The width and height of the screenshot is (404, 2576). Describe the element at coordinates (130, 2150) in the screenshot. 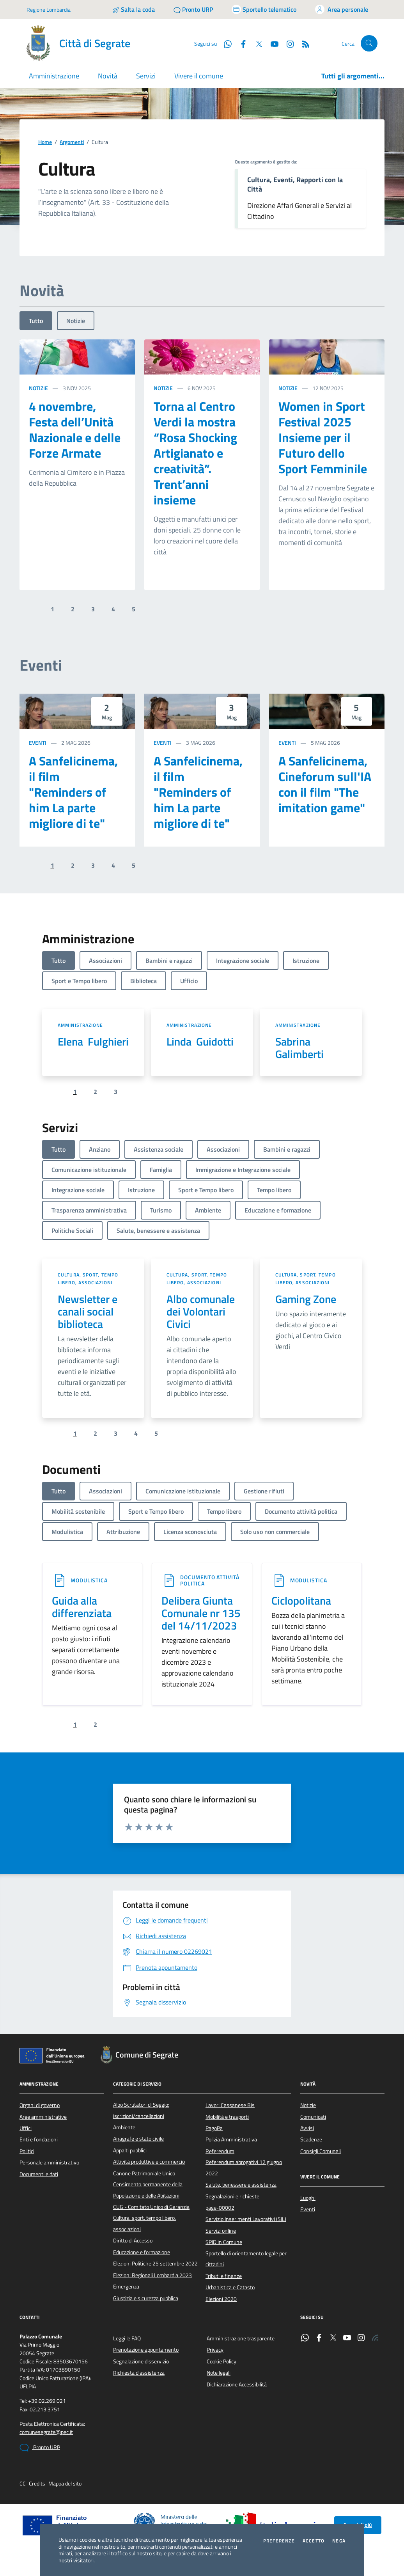

I see `Appalti pubblici` at that location.